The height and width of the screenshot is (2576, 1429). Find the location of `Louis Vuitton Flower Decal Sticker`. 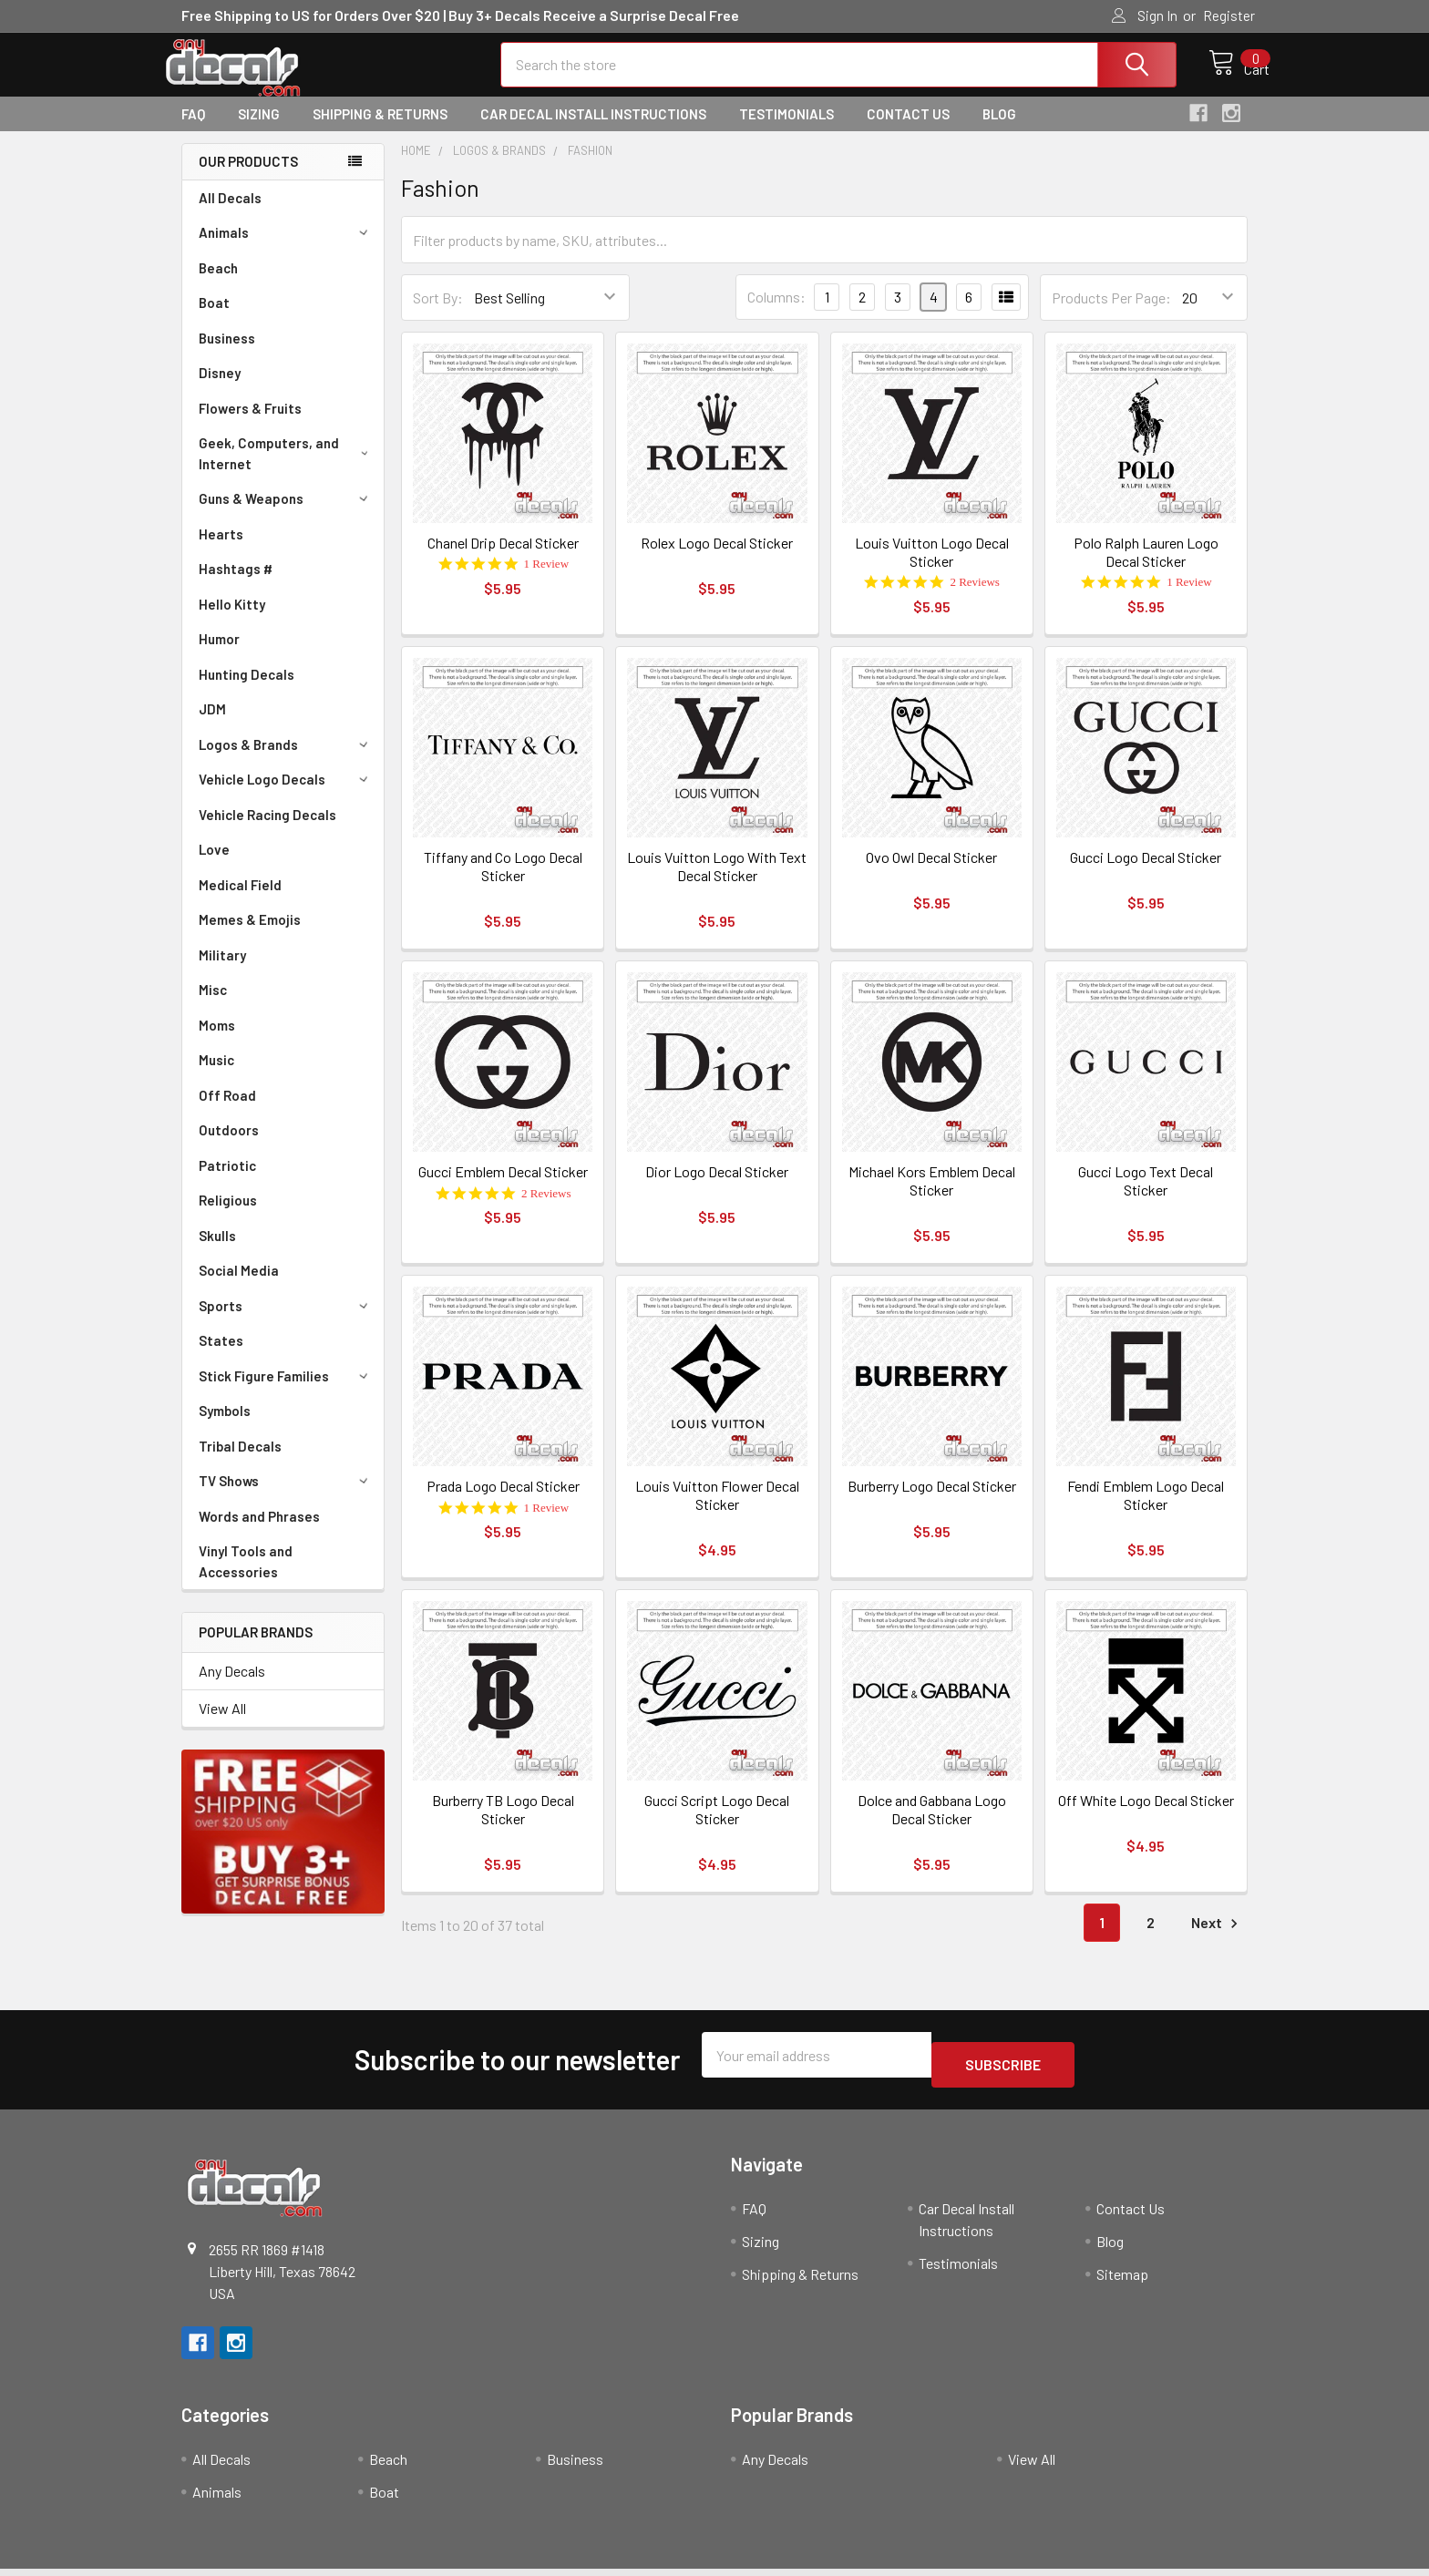

Louis Vuitton Flower Decal Sticker is located at coordinates (717, 1511).